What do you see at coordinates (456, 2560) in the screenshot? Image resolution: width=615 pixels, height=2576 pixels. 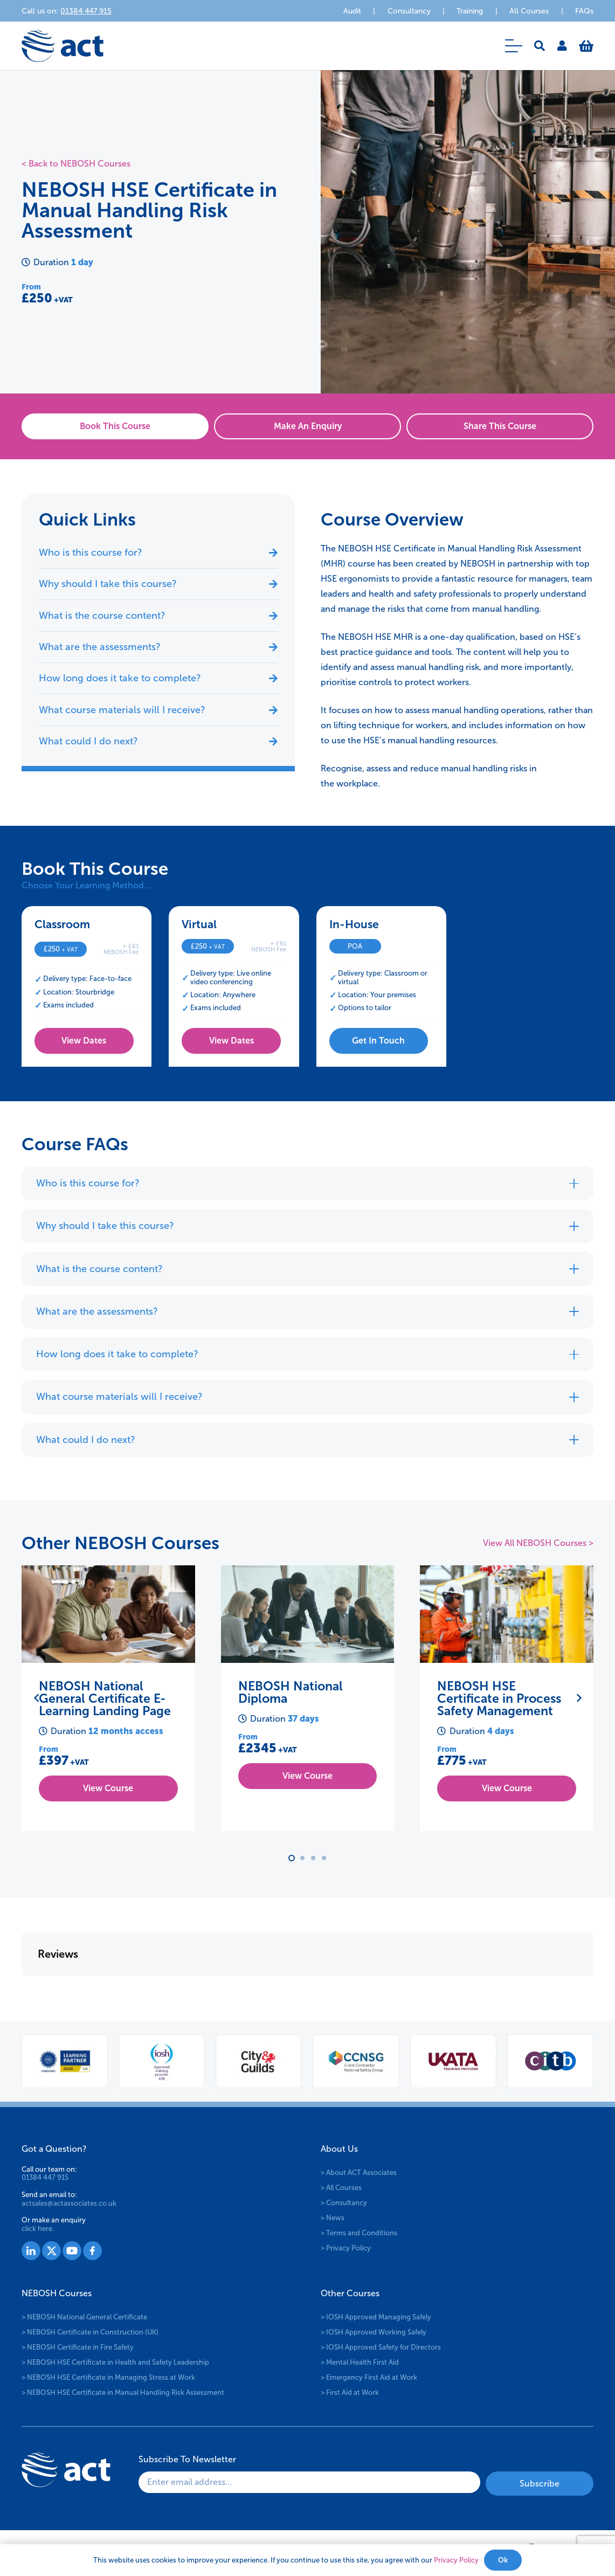 I see `Privacy Policy` at bounding box center [456, 2560].